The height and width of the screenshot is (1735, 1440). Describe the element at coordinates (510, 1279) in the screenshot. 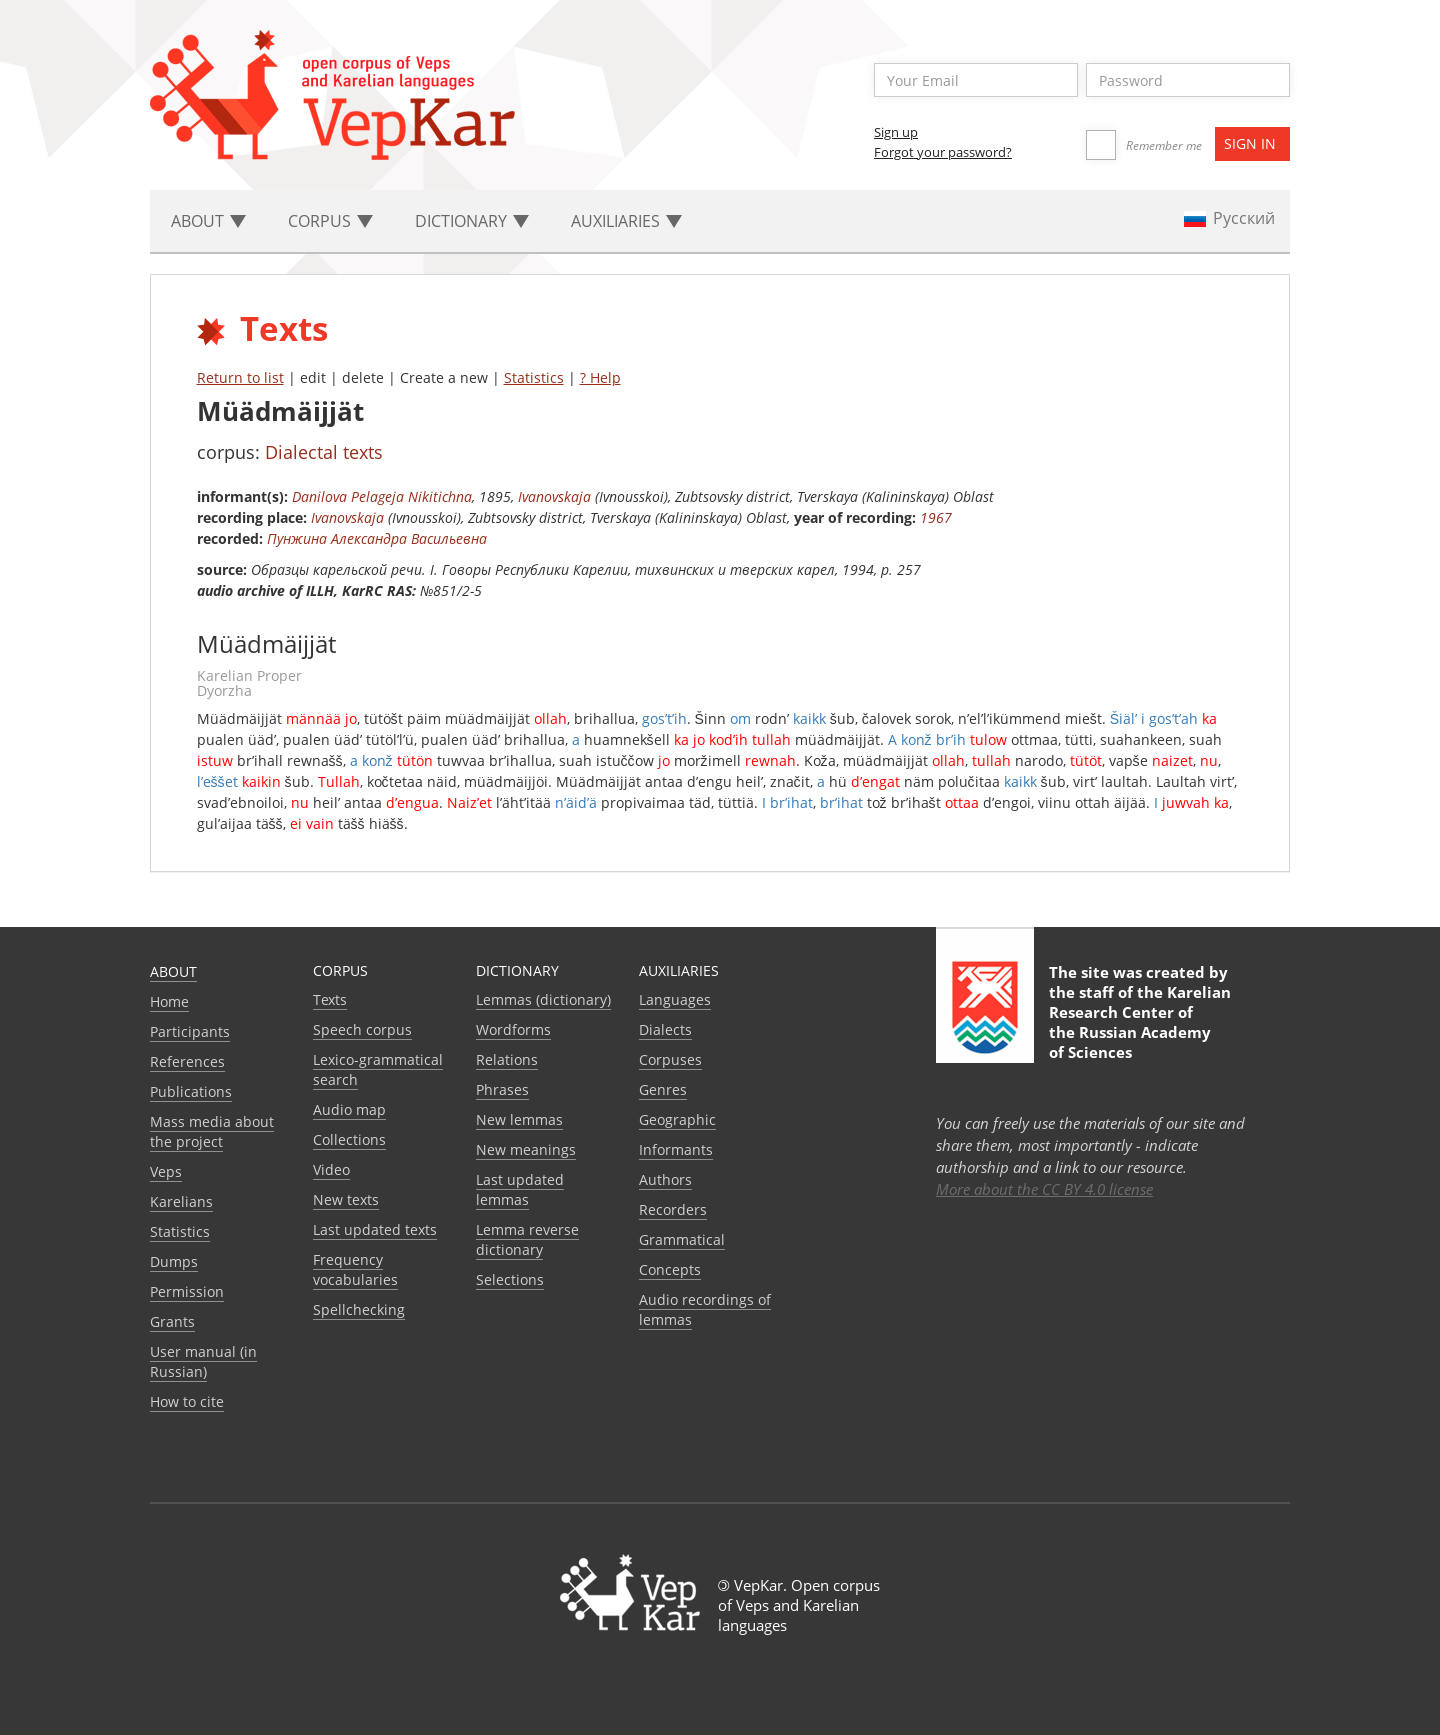

I see `Selections` at that location.